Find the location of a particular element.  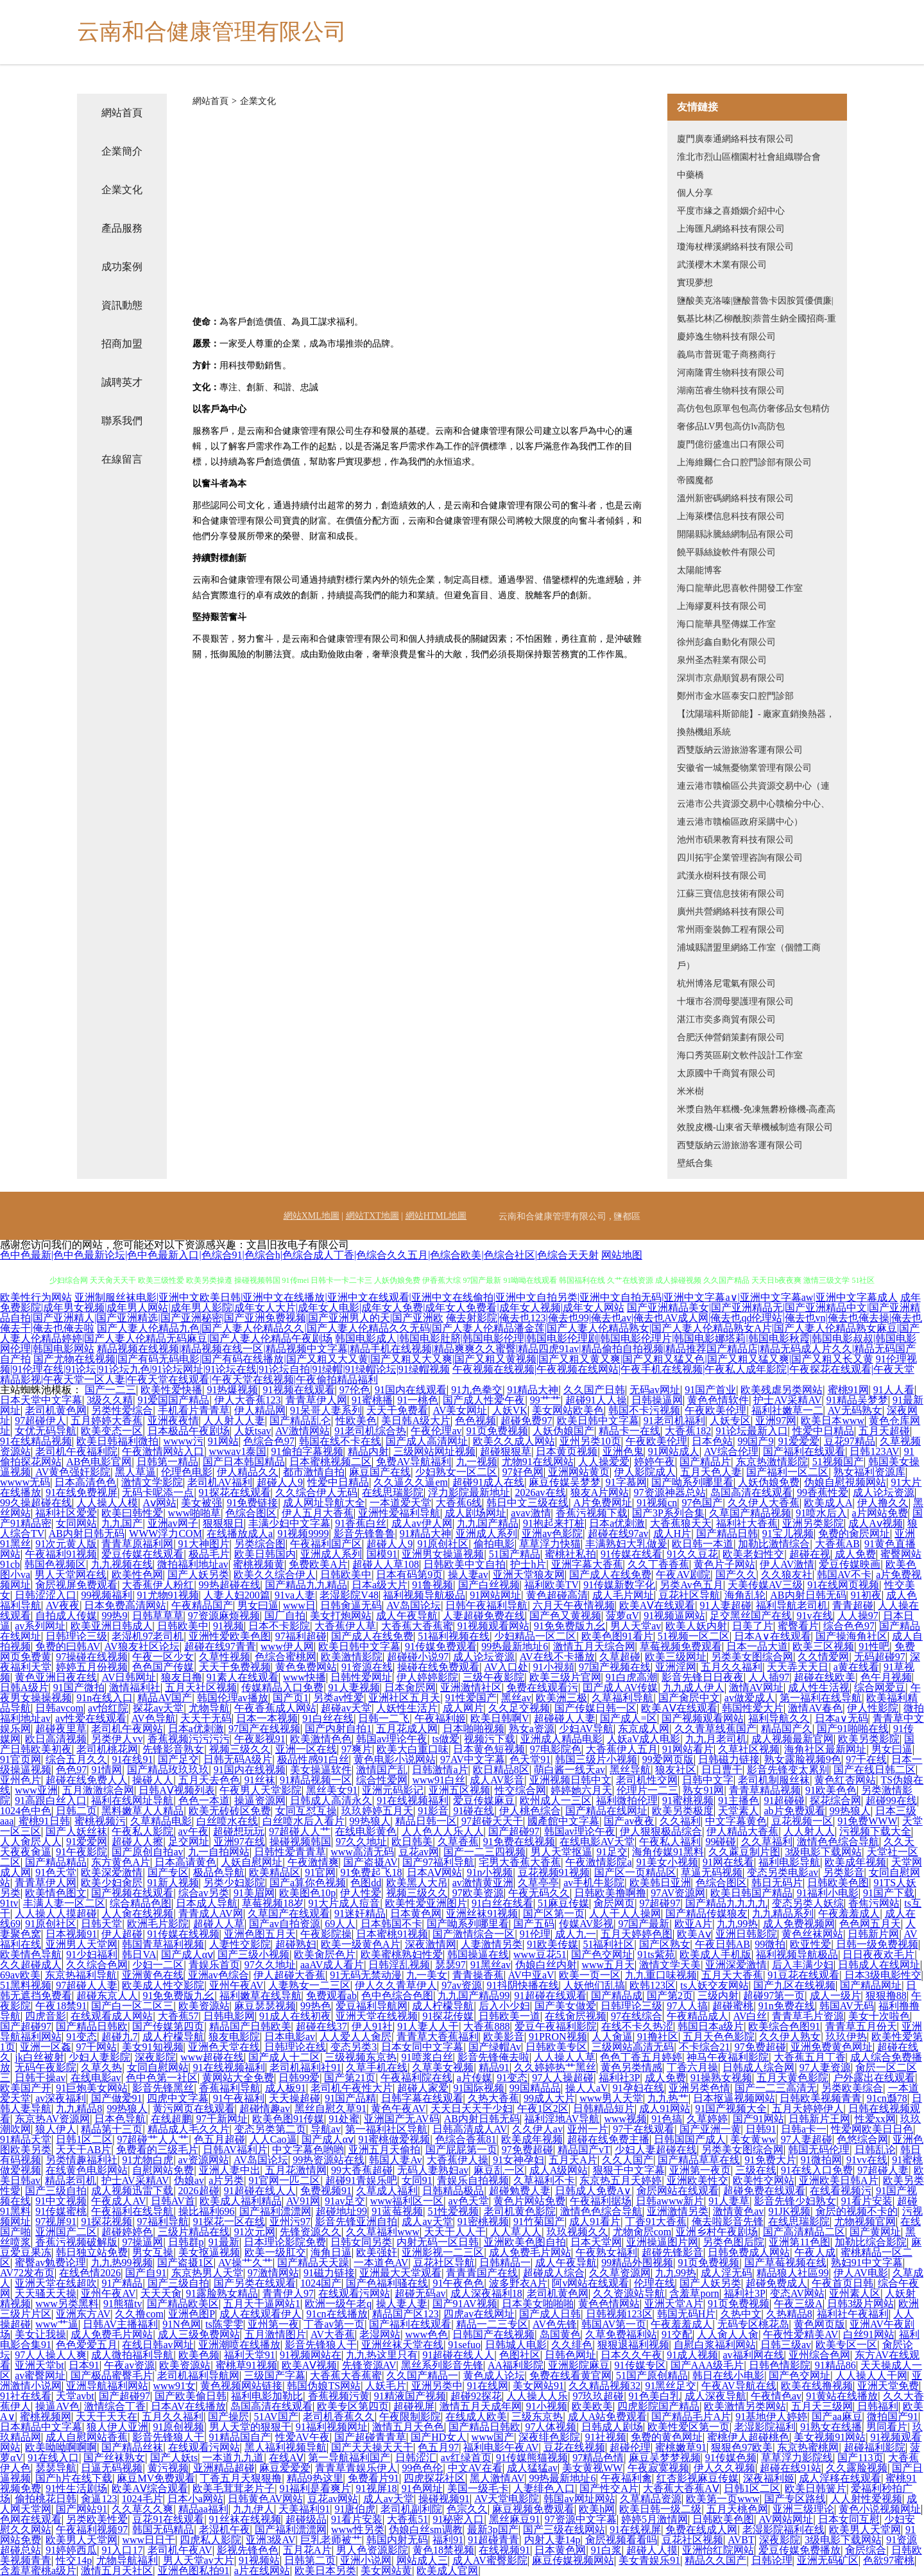

超碰在线37 is located at coordinates (321, 2026).